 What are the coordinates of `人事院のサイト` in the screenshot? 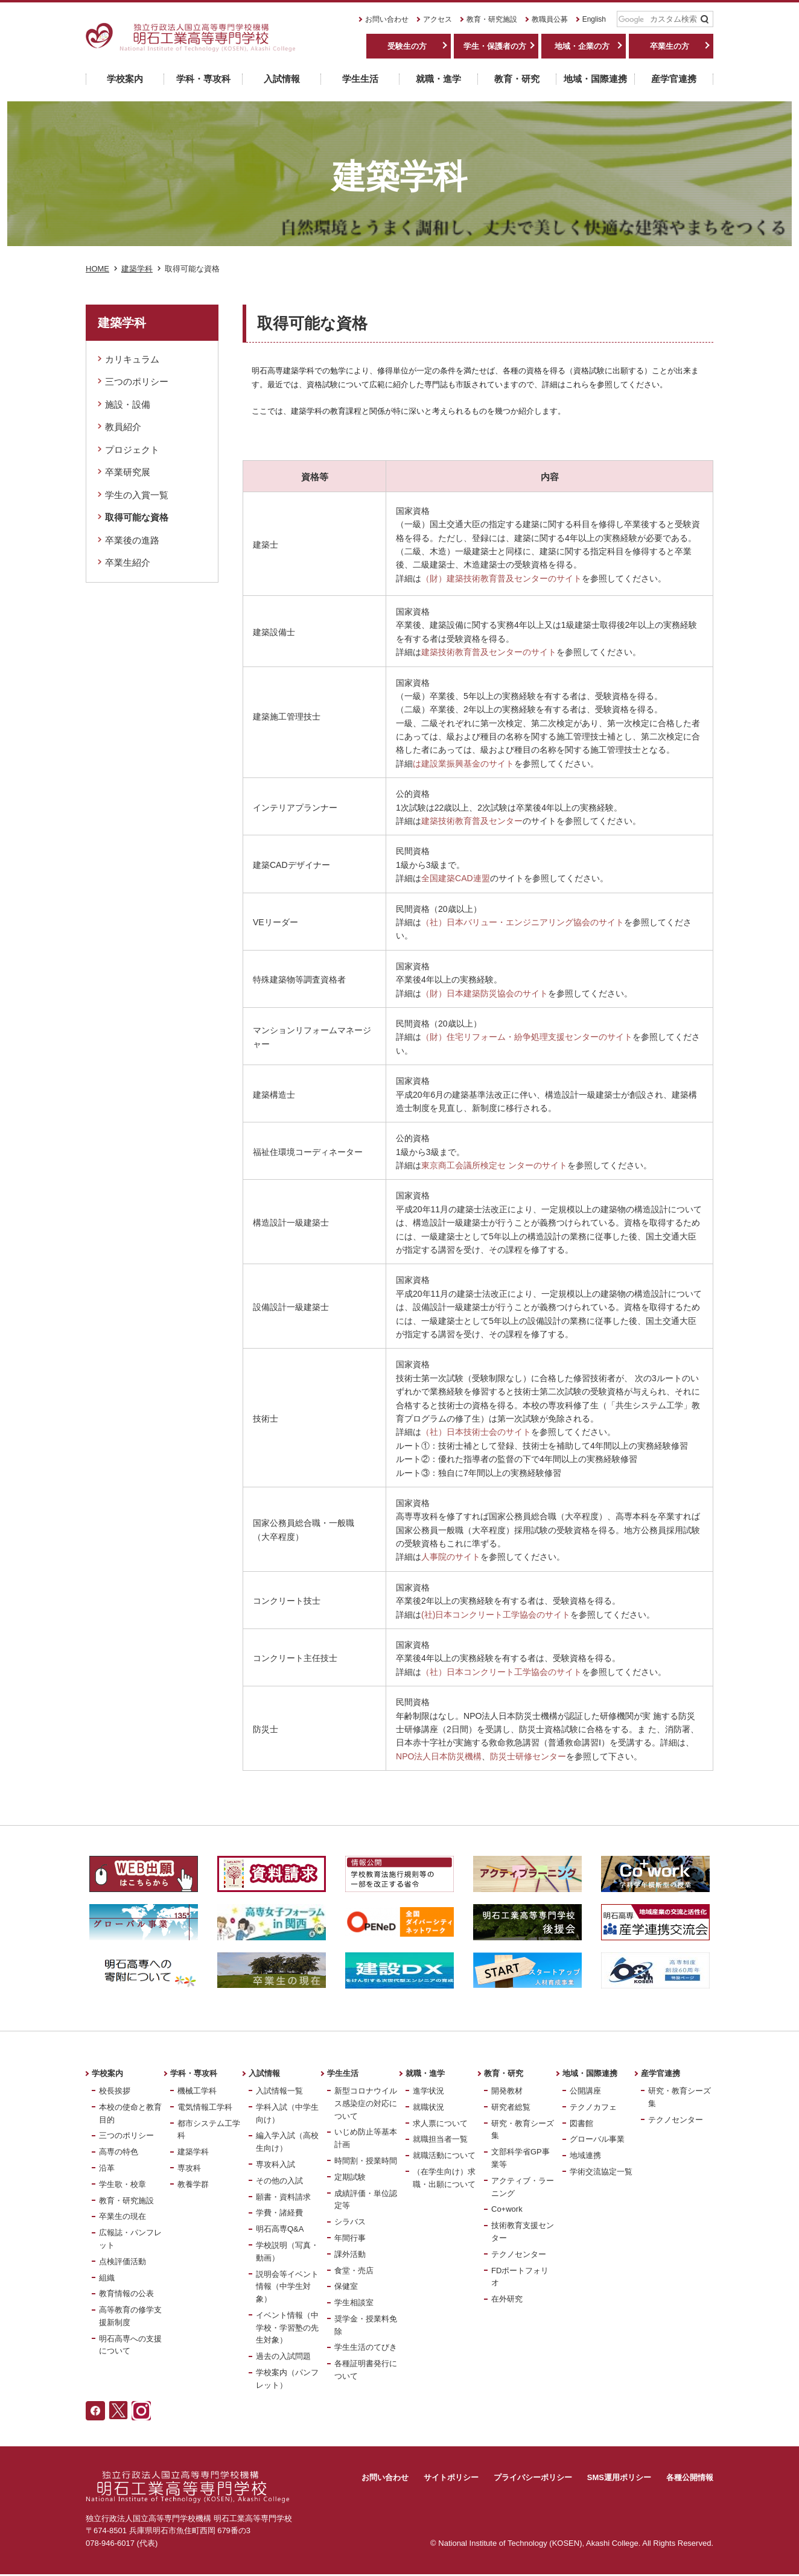 It's located at (450, 1557).